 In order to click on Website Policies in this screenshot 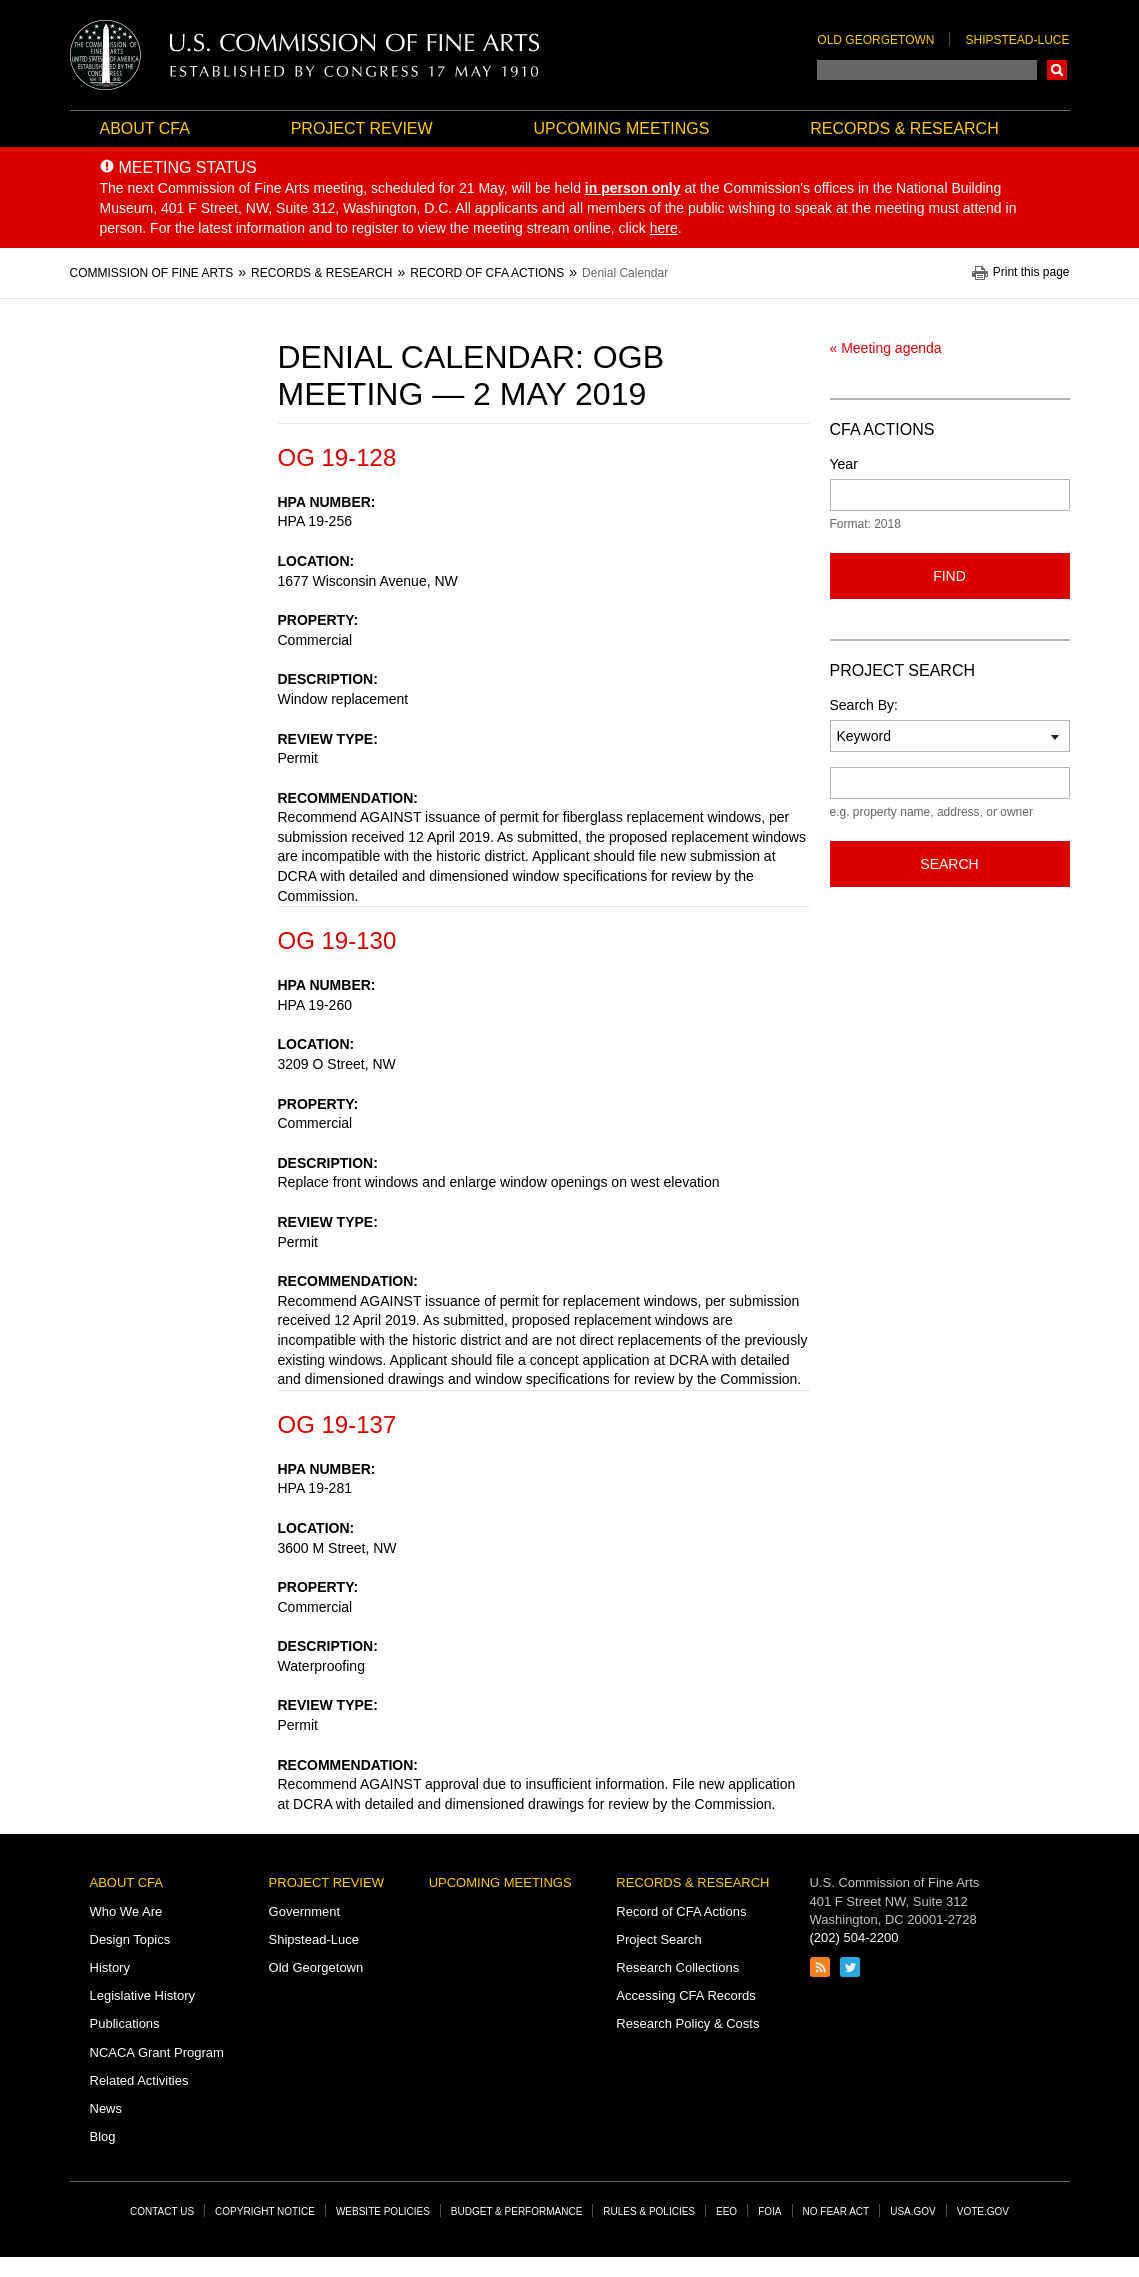, I will do `click(383, 2211)`.